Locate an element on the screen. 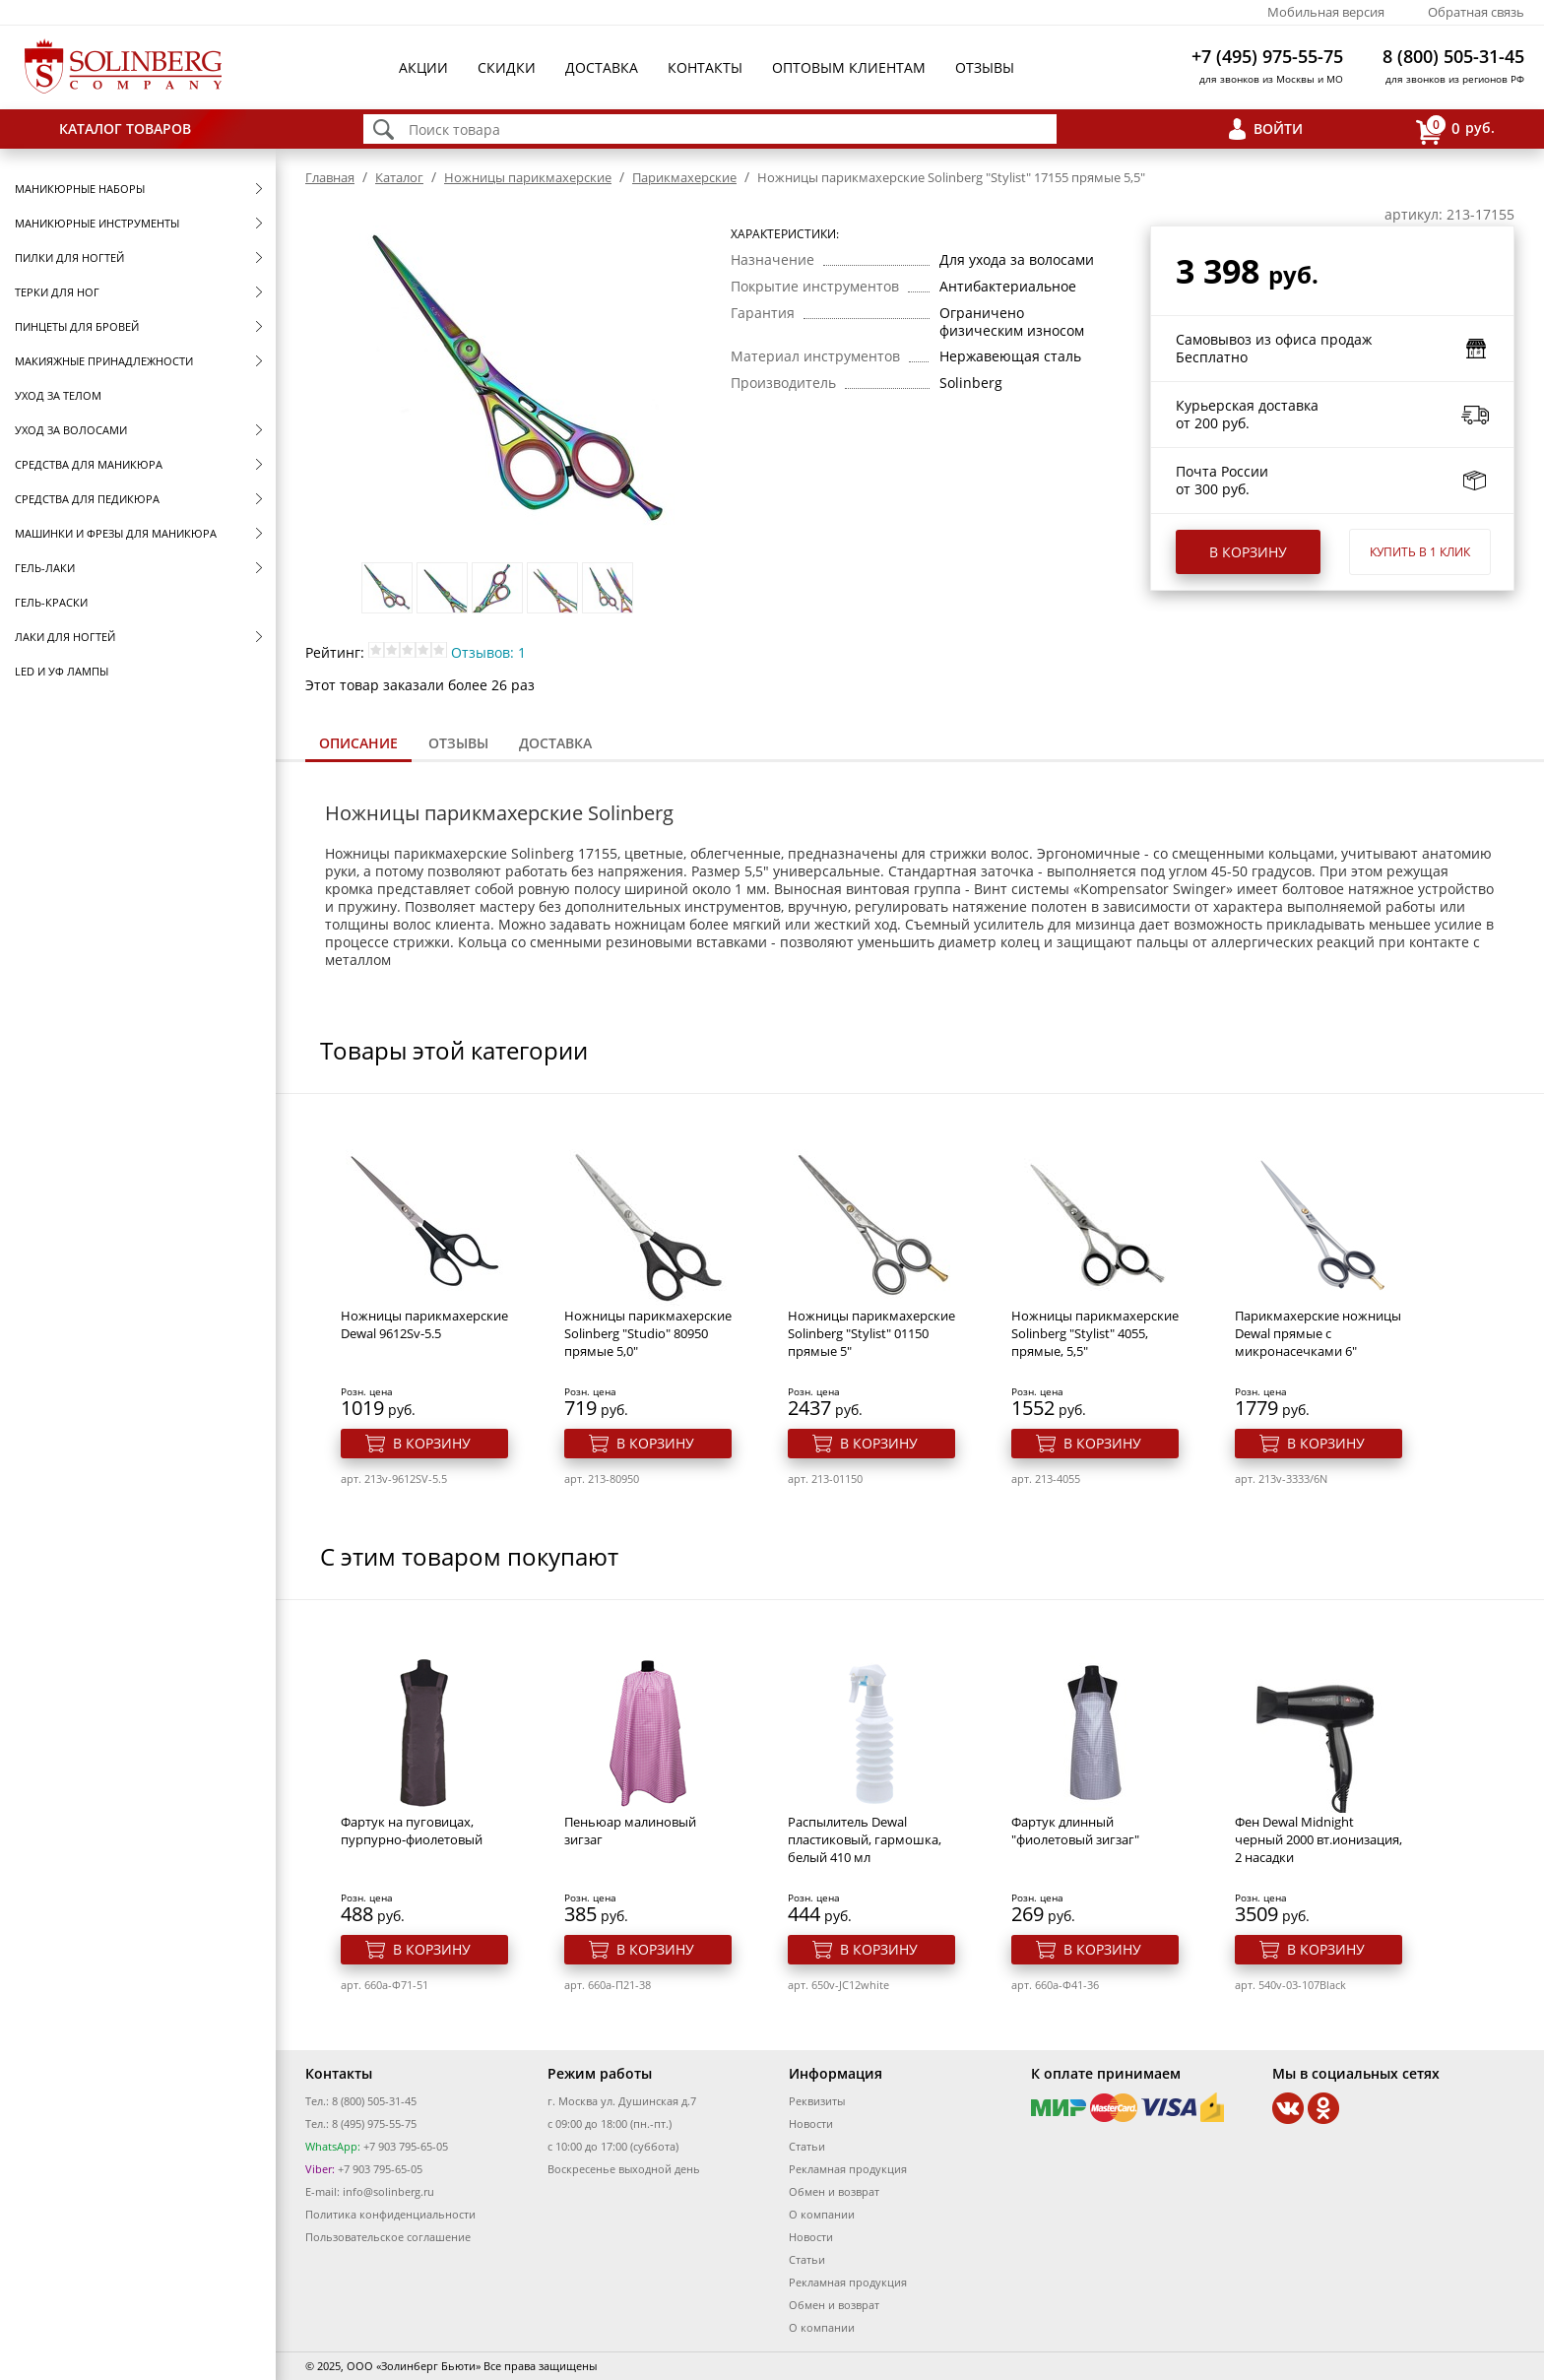 The width and height of the screenshot is (1544, 2380). Терки для ног is located at coordinates (57, 292).